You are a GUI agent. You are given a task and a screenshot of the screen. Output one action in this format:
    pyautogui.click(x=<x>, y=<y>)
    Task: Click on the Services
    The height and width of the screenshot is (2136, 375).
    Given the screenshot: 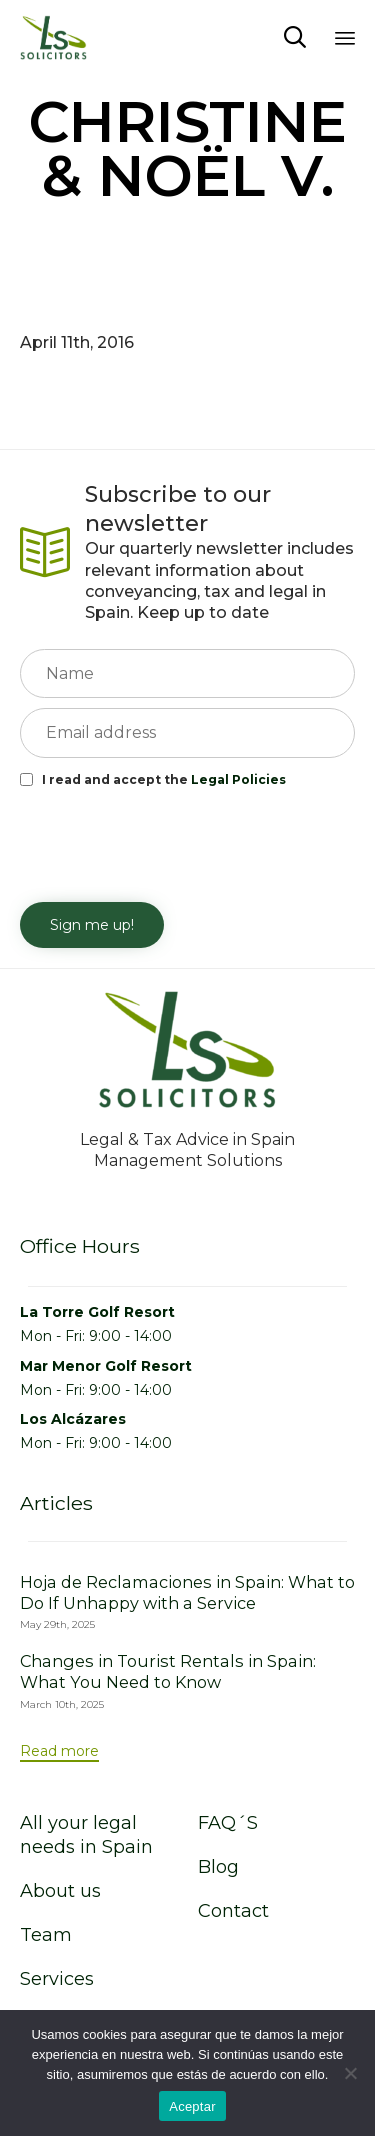 What is the action you would take?
    pyautogui.click(x=57, y=1979)
    